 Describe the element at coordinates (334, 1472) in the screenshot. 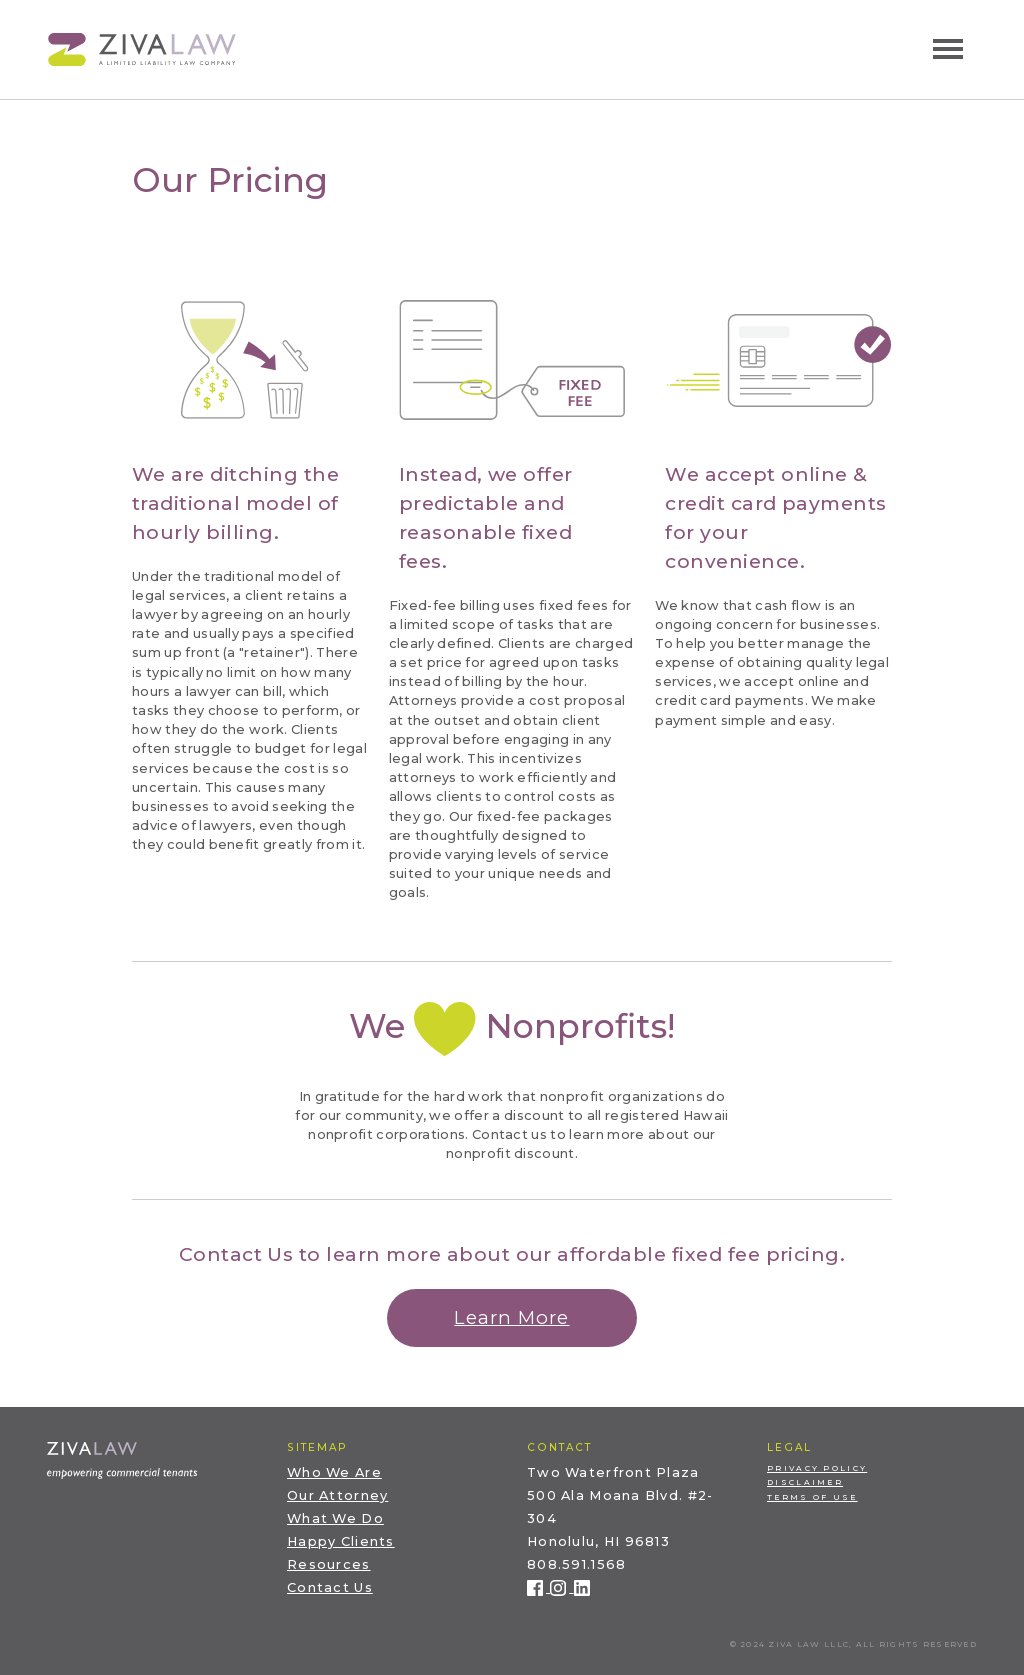

I see `Who We Are` at that location.